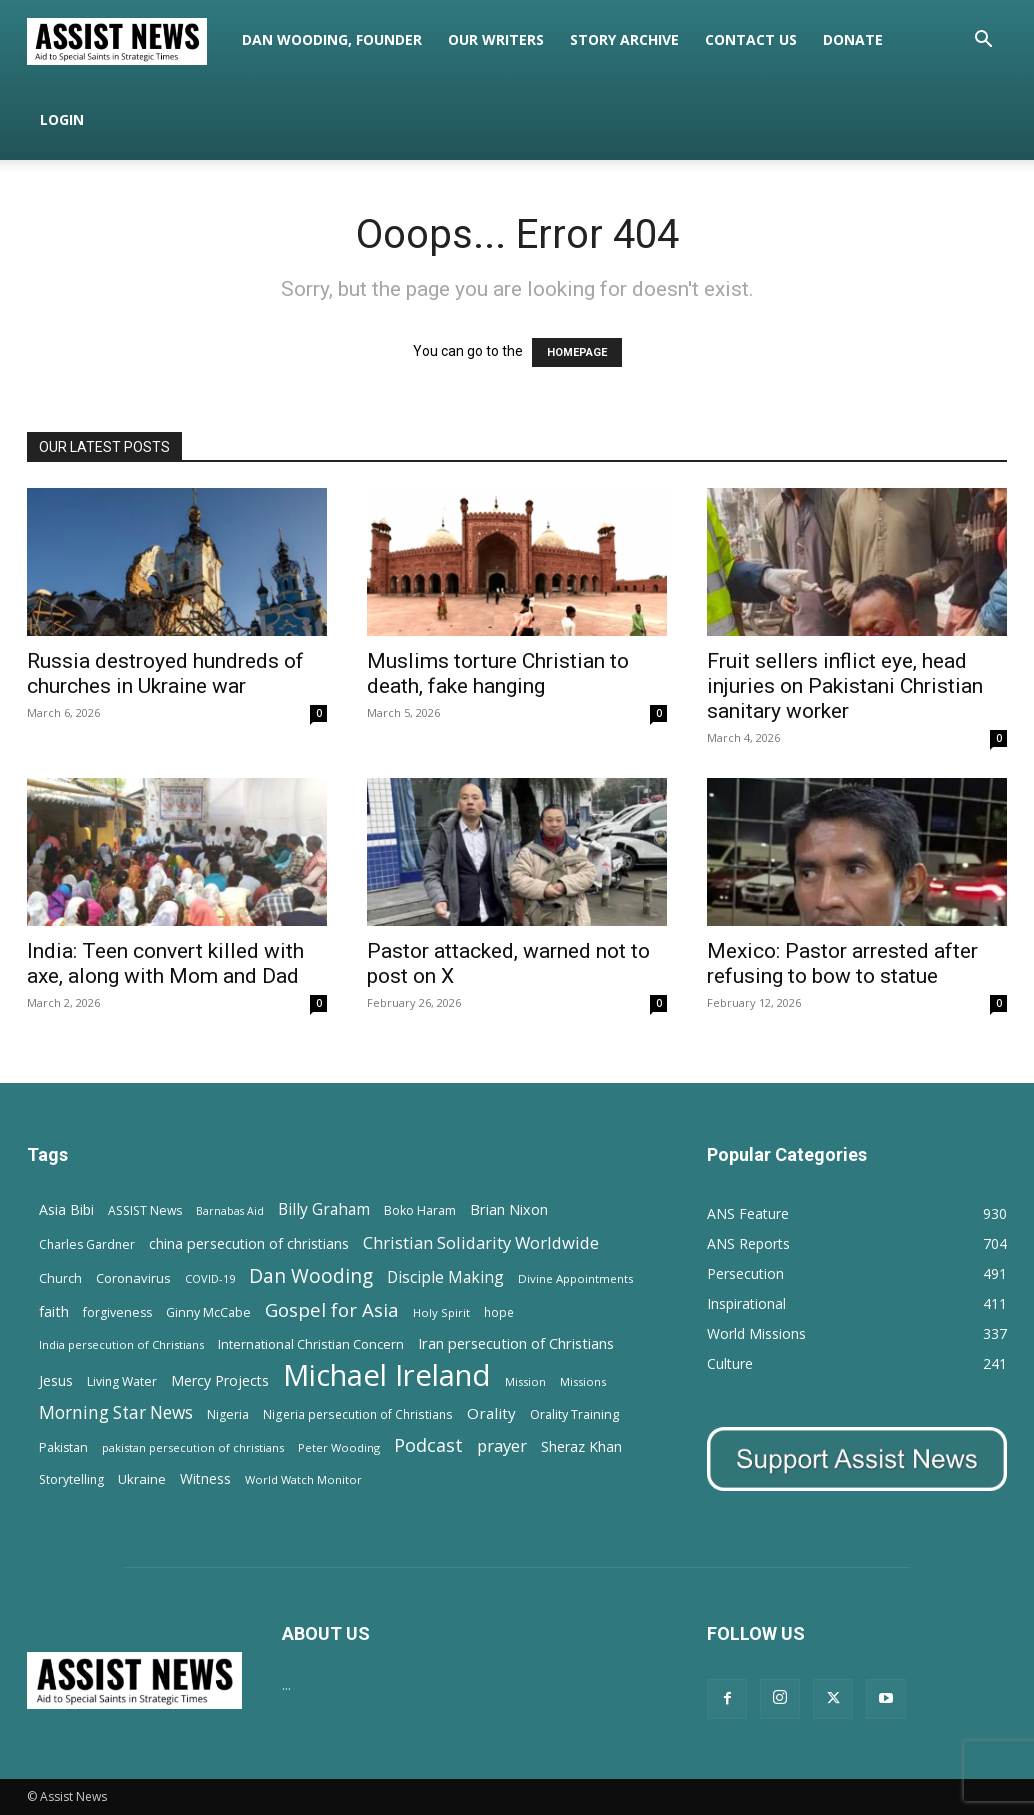  I want to click on World Watch Monitor [World Watch Monitor (11 items)], so click(303, 1479).